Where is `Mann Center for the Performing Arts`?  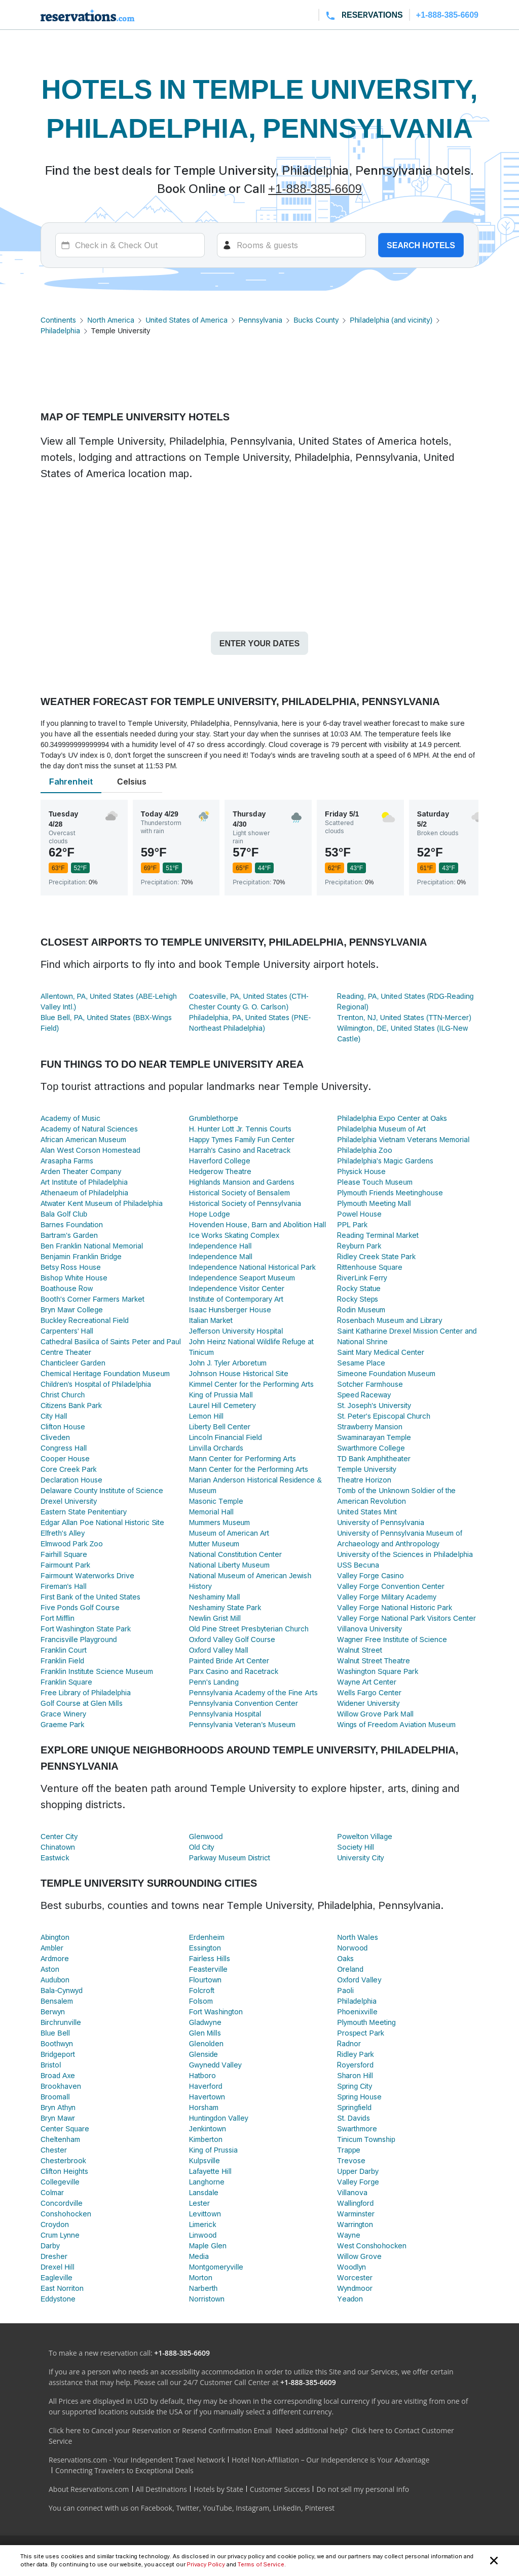
Mann Center for the Performing Arts is located at coordinates (249, 1469).